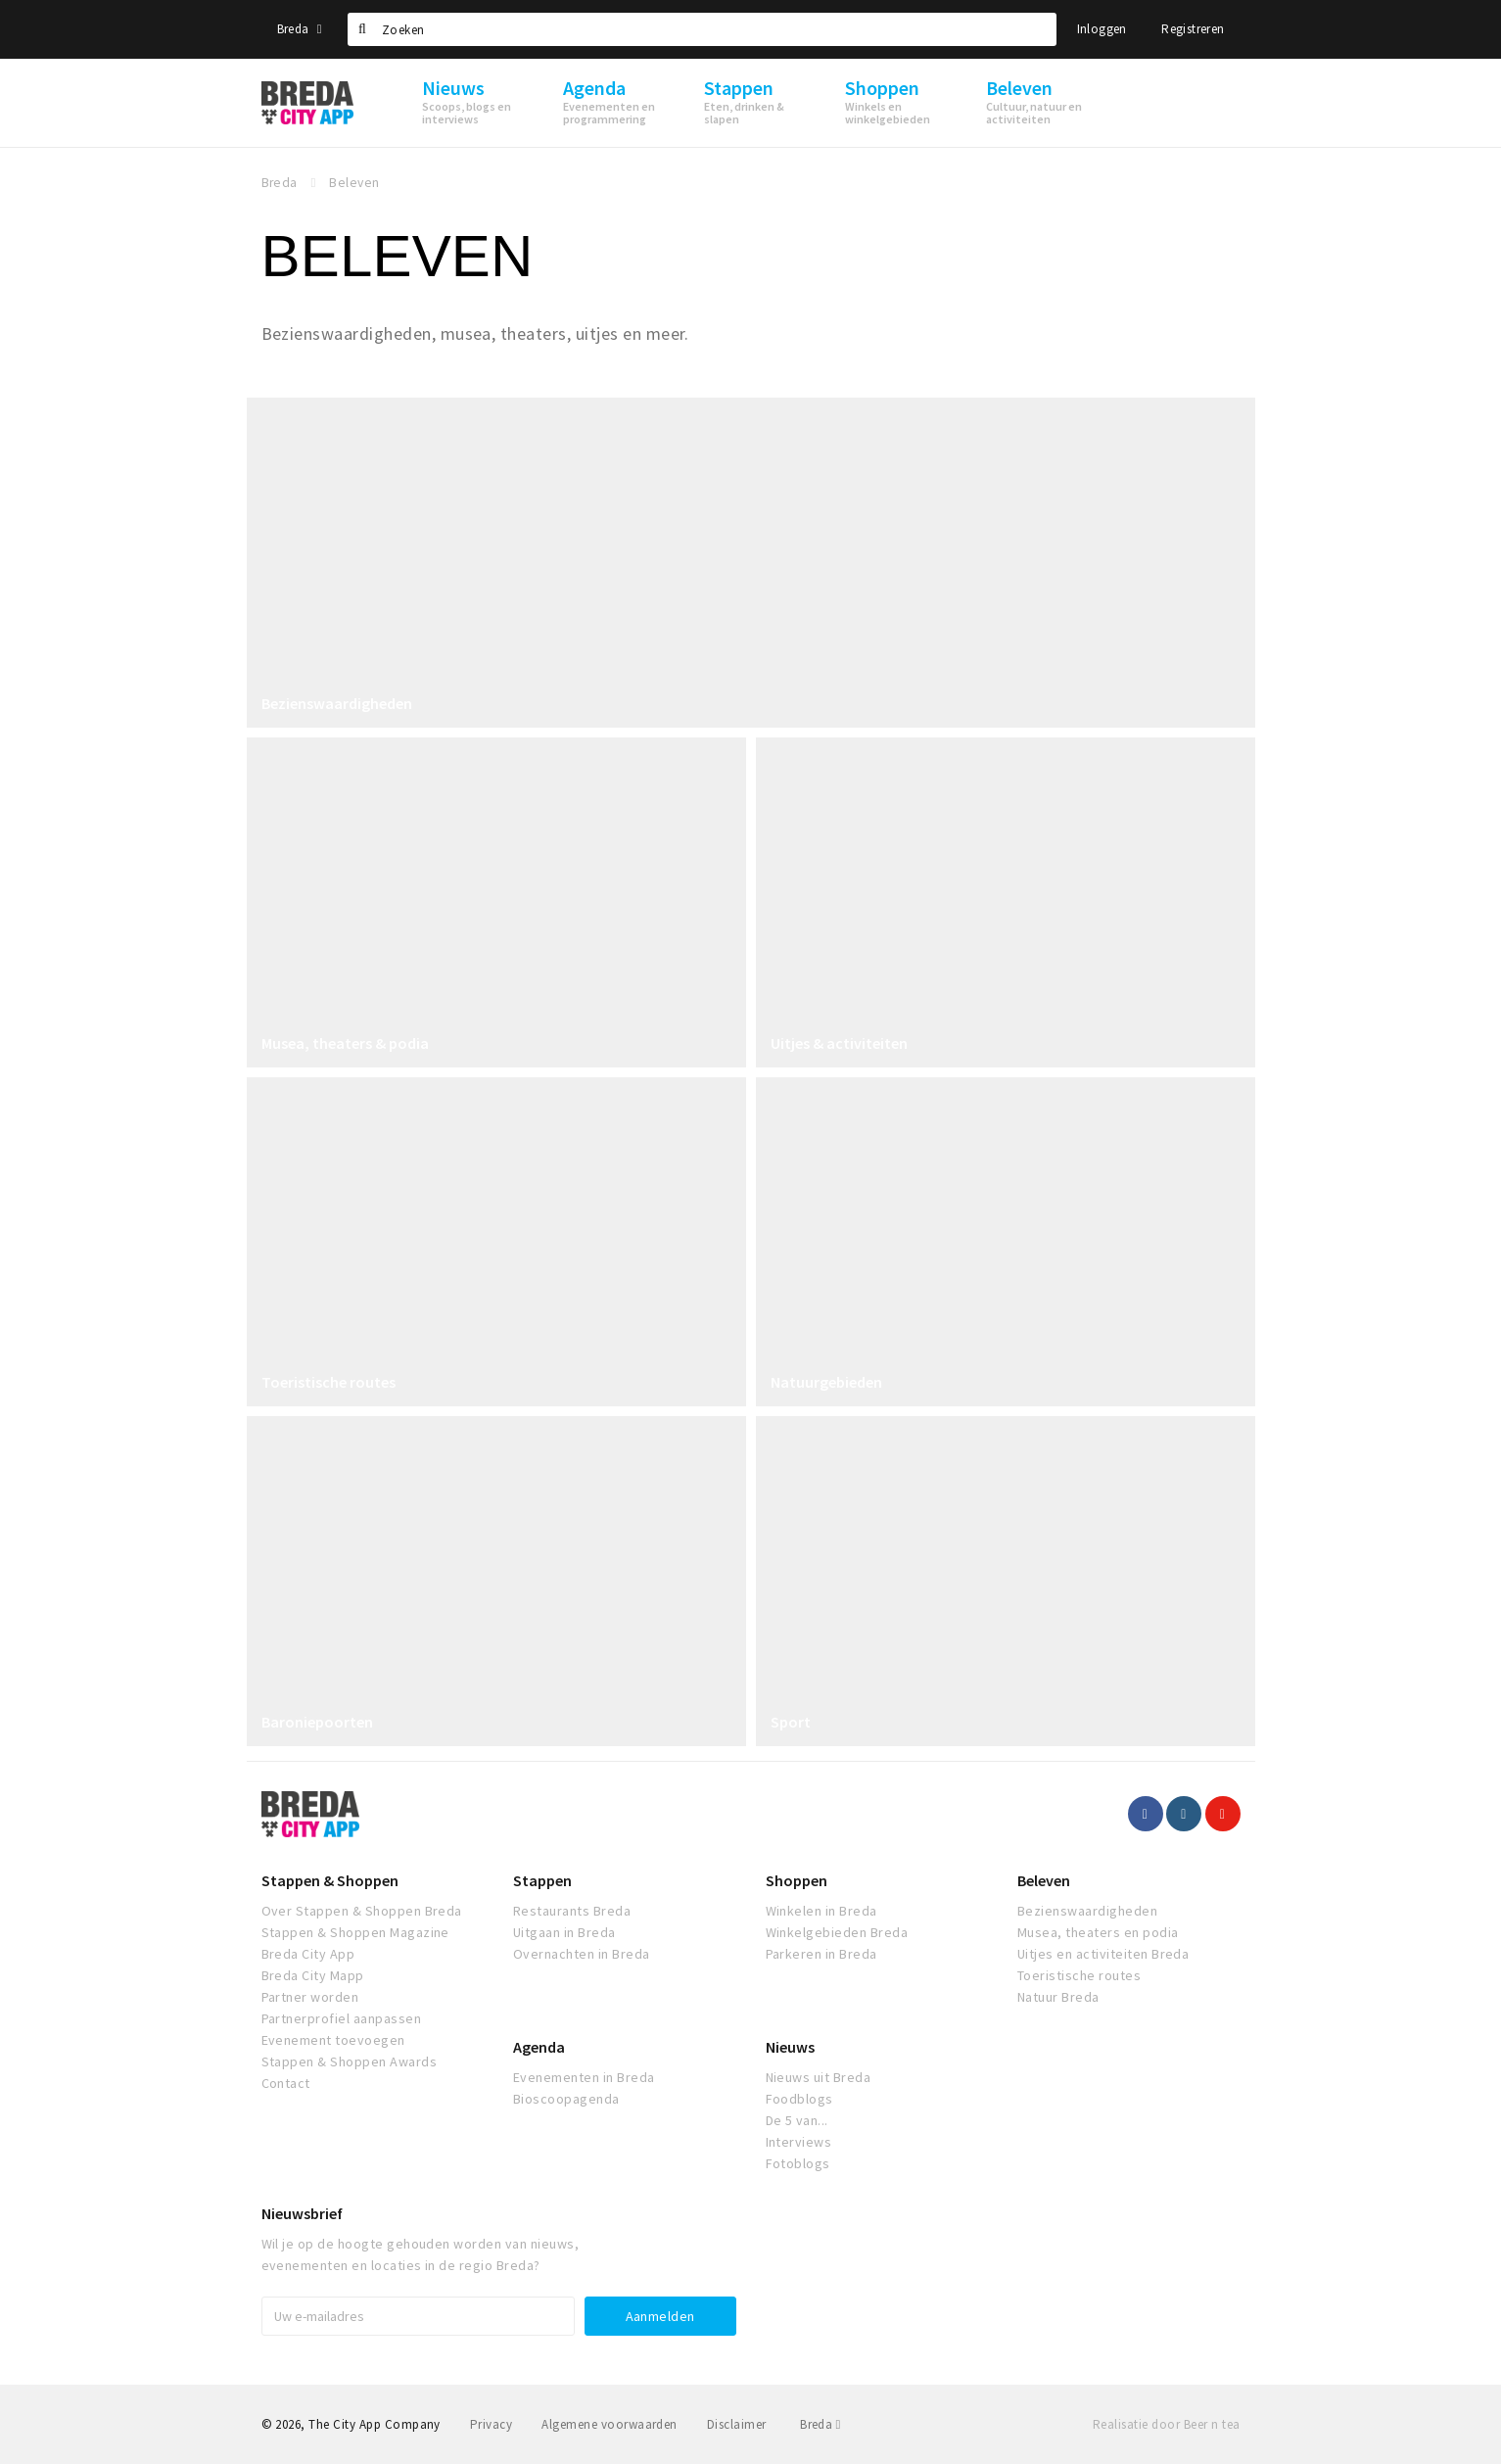 The height and width of the screenshot is (2464, 1501). What do you see at coordinates (1098, 1932) in the screenshot?
I see `Musea, theaters en podia` at bounding box center [1098, 1932].